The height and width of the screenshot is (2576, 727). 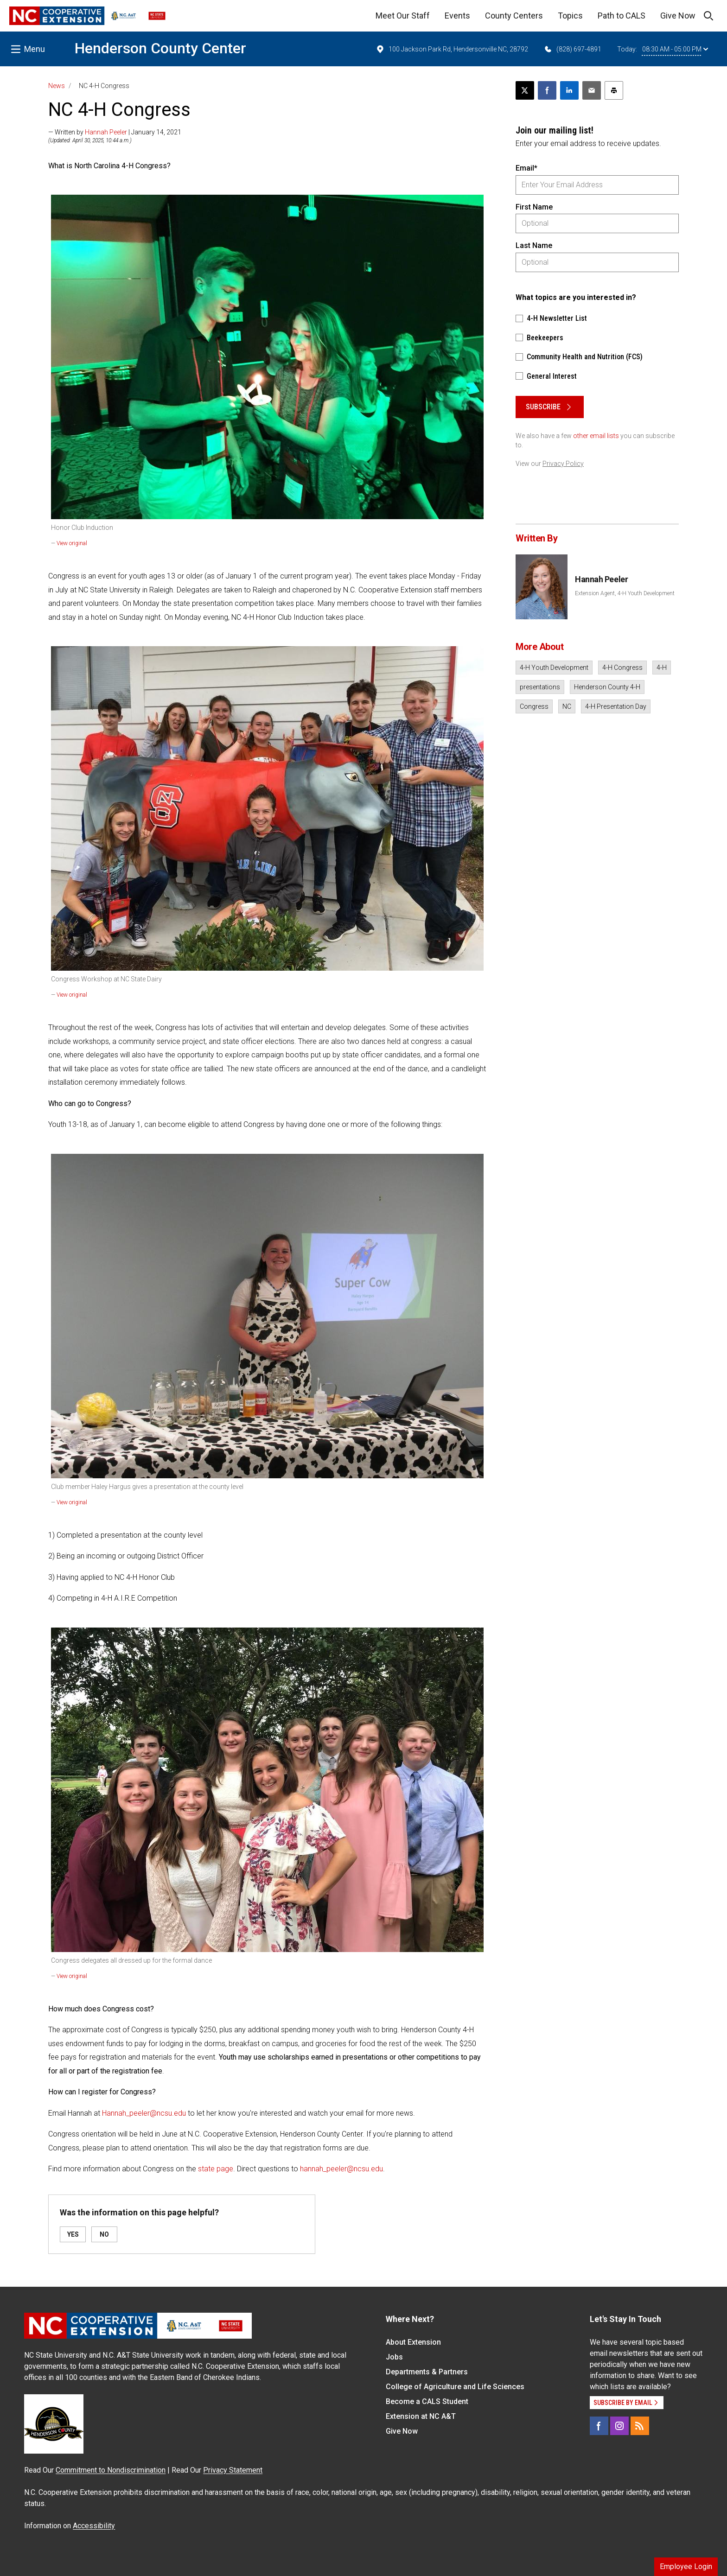 What do you see at coordinates (554, 667) in the screenshot?
I see `4-H Youth Development` at bounding box center [554, 667].